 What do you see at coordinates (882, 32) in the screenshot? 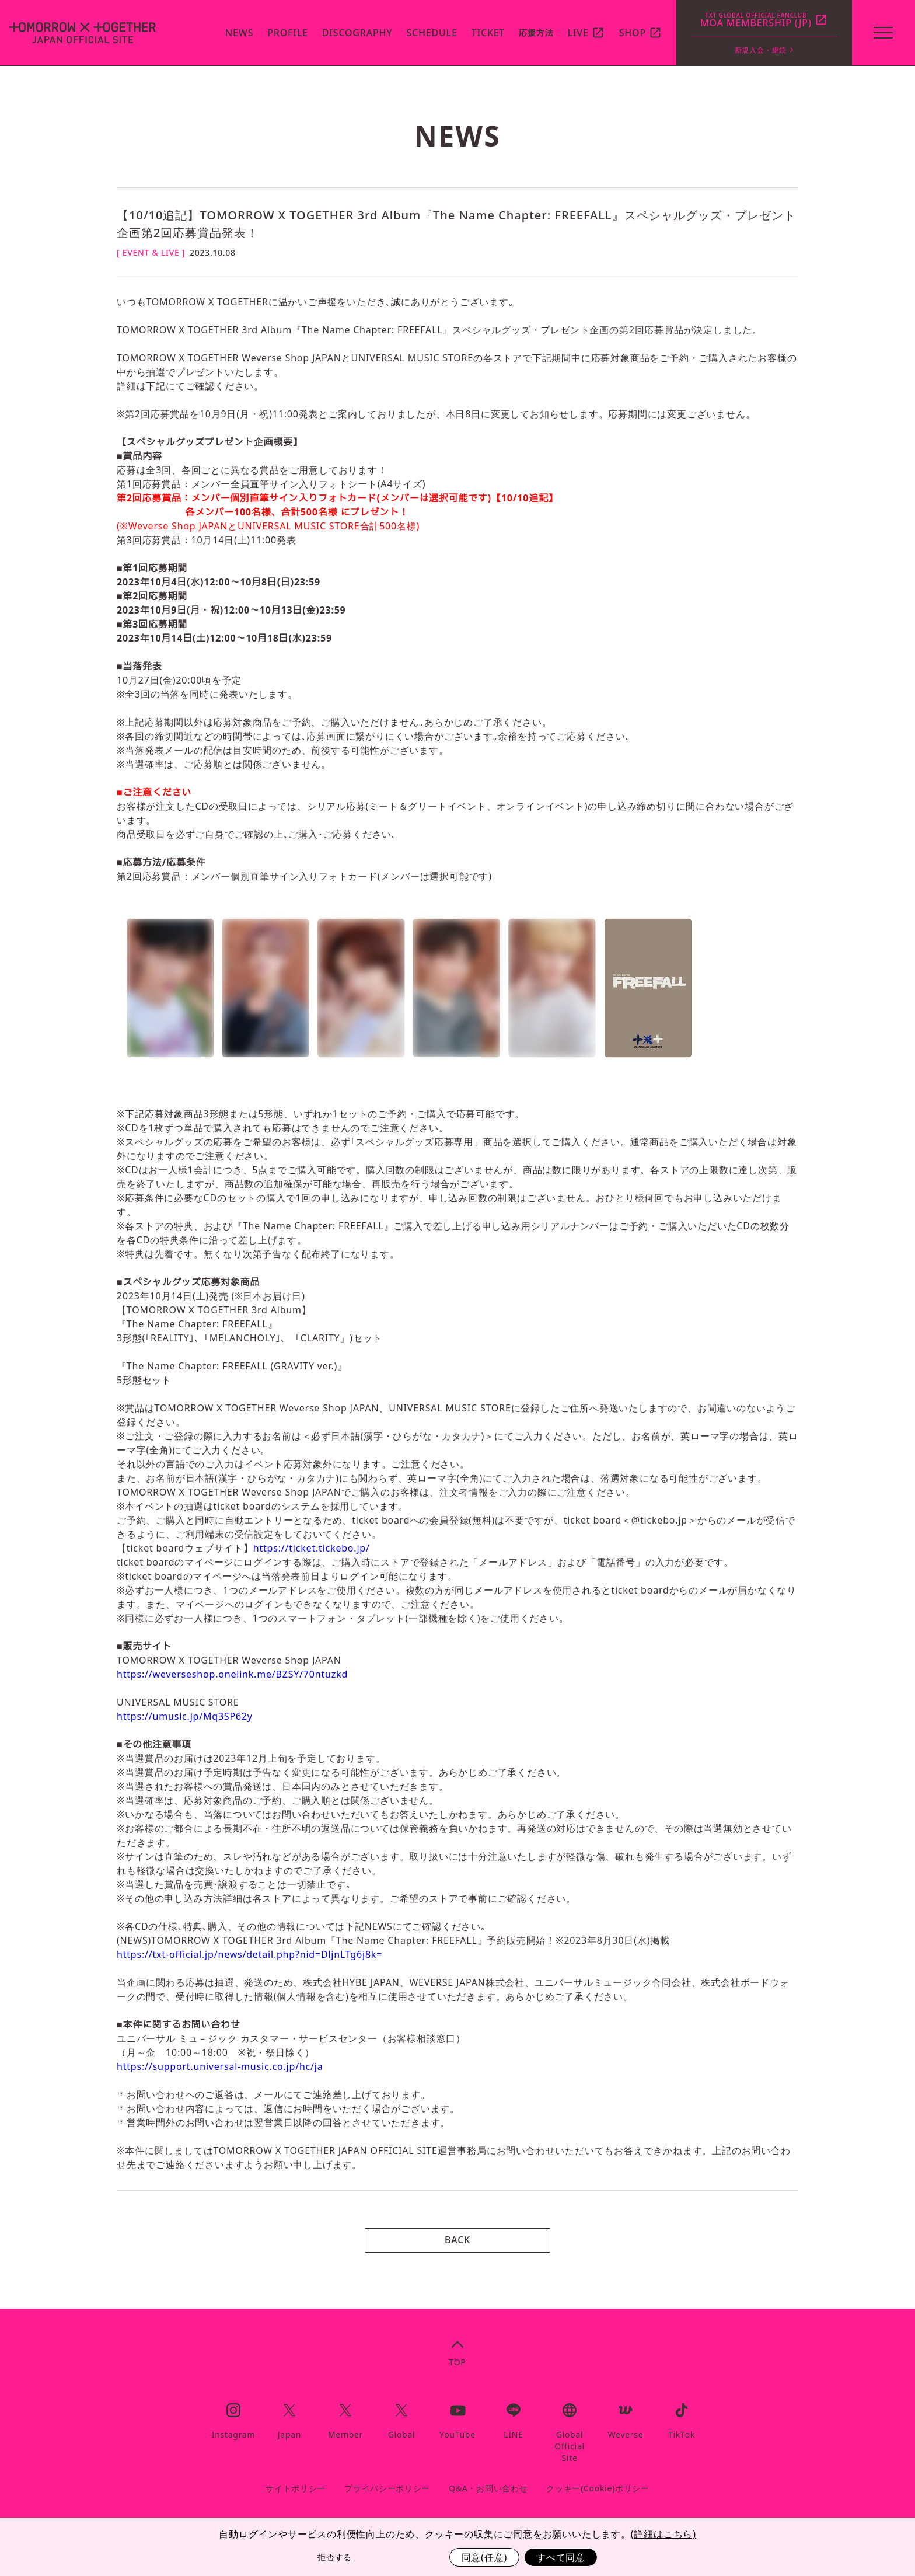
I see `[toggle menu]` at bounding box center [882, 32].